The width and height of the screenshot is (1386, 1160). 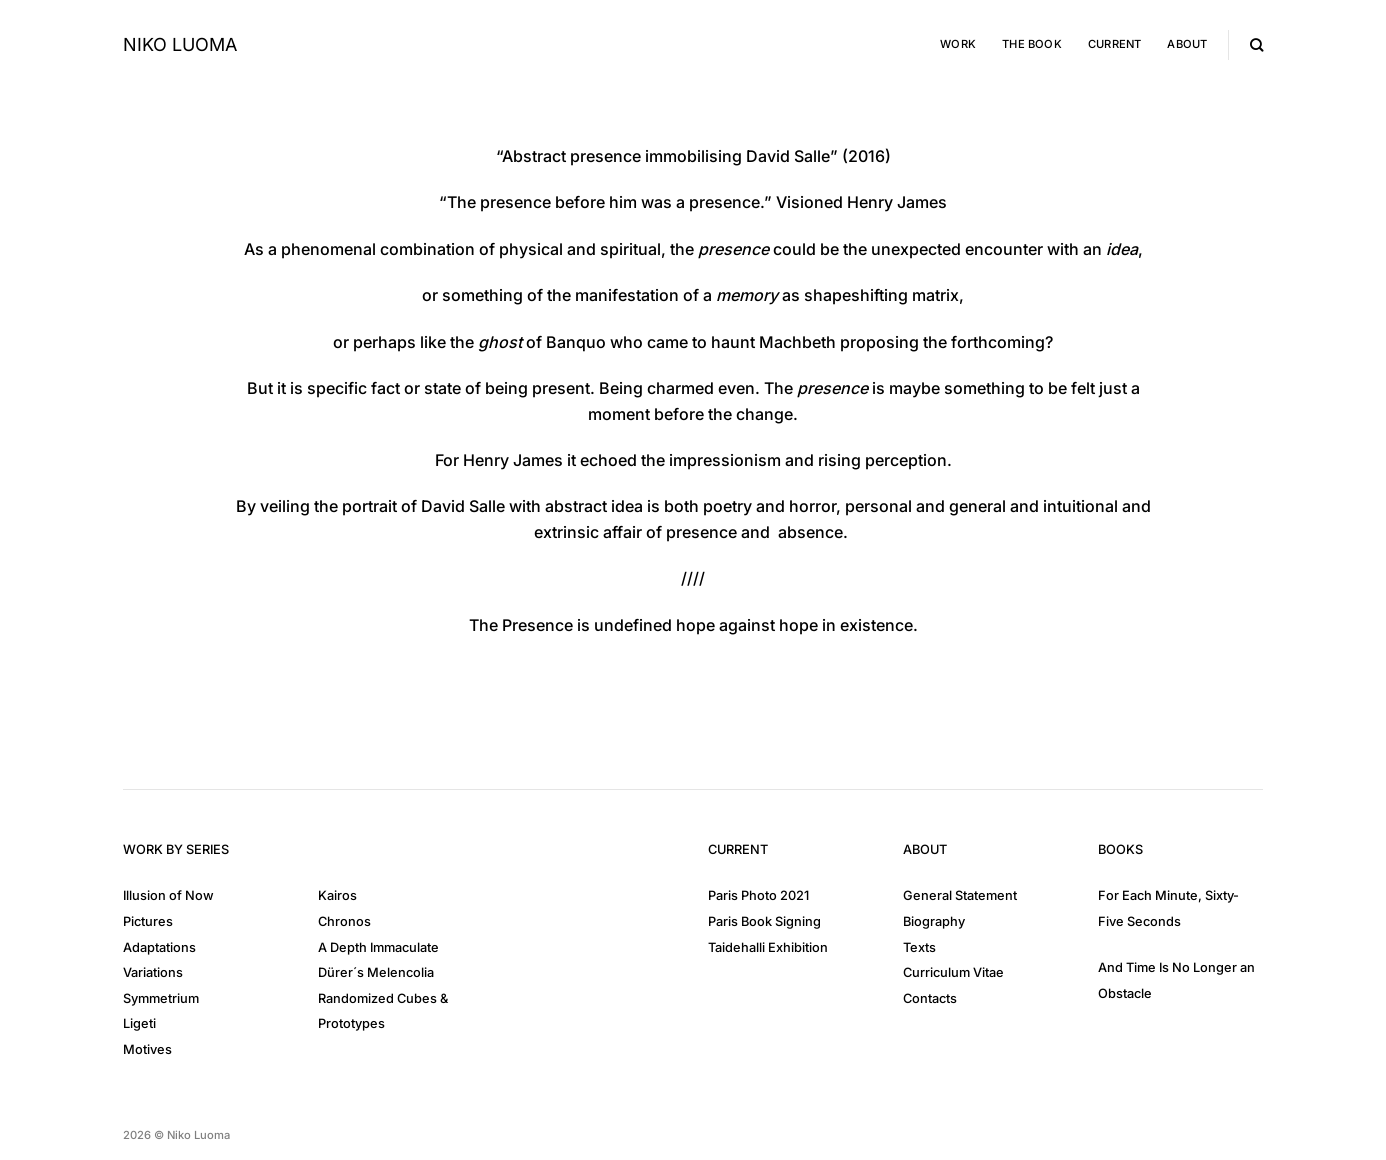 I want to click on A Depth Immaculate, so click(x=378, y=947).